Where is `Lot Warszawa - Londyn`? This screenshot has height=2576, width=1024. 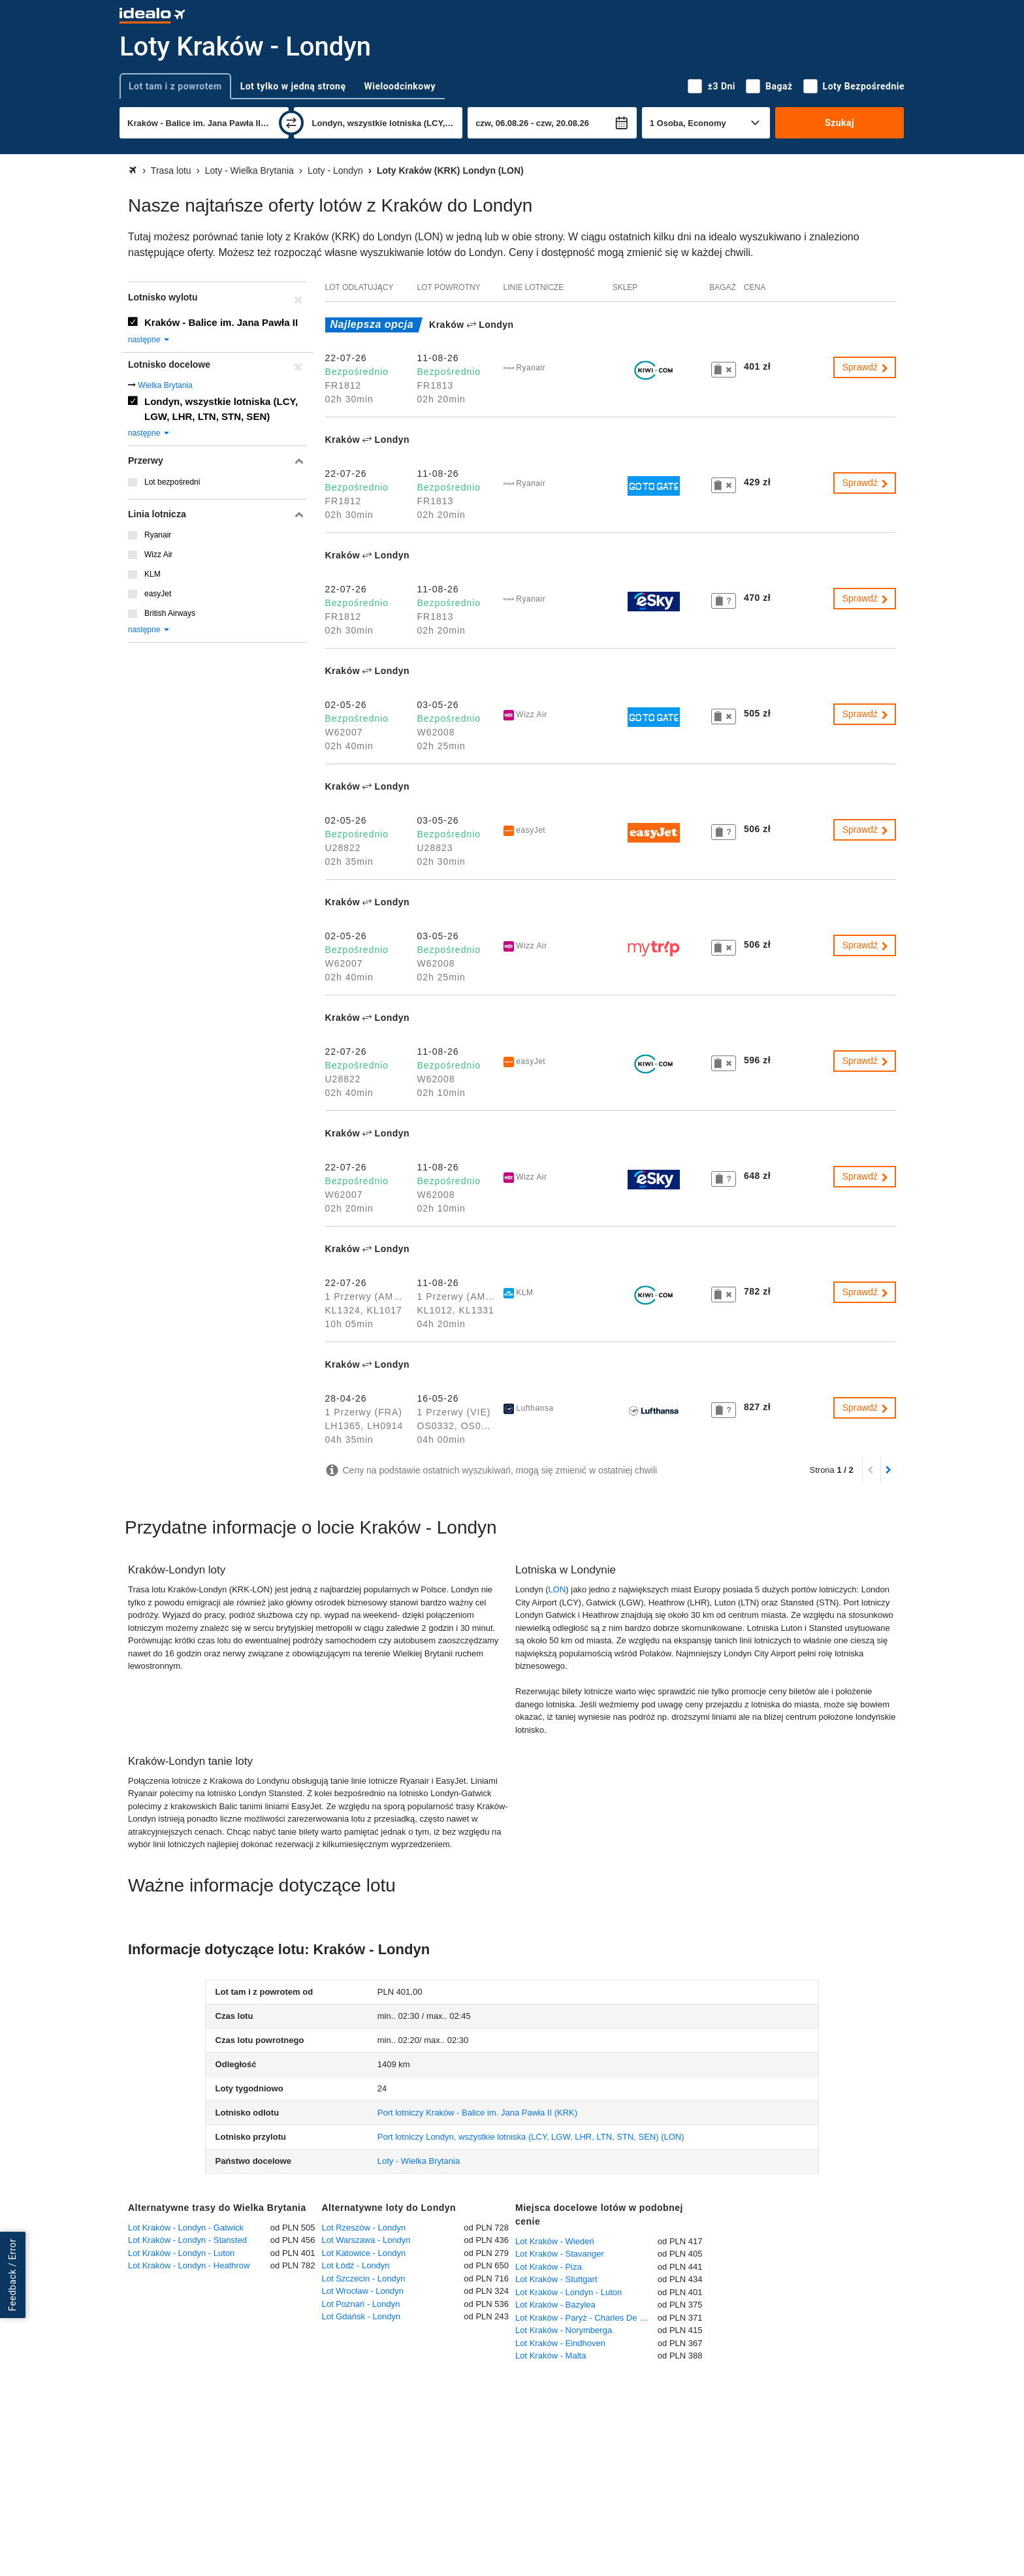
Lot Warszawa - Londyn is located at coordinates (366, 2240).